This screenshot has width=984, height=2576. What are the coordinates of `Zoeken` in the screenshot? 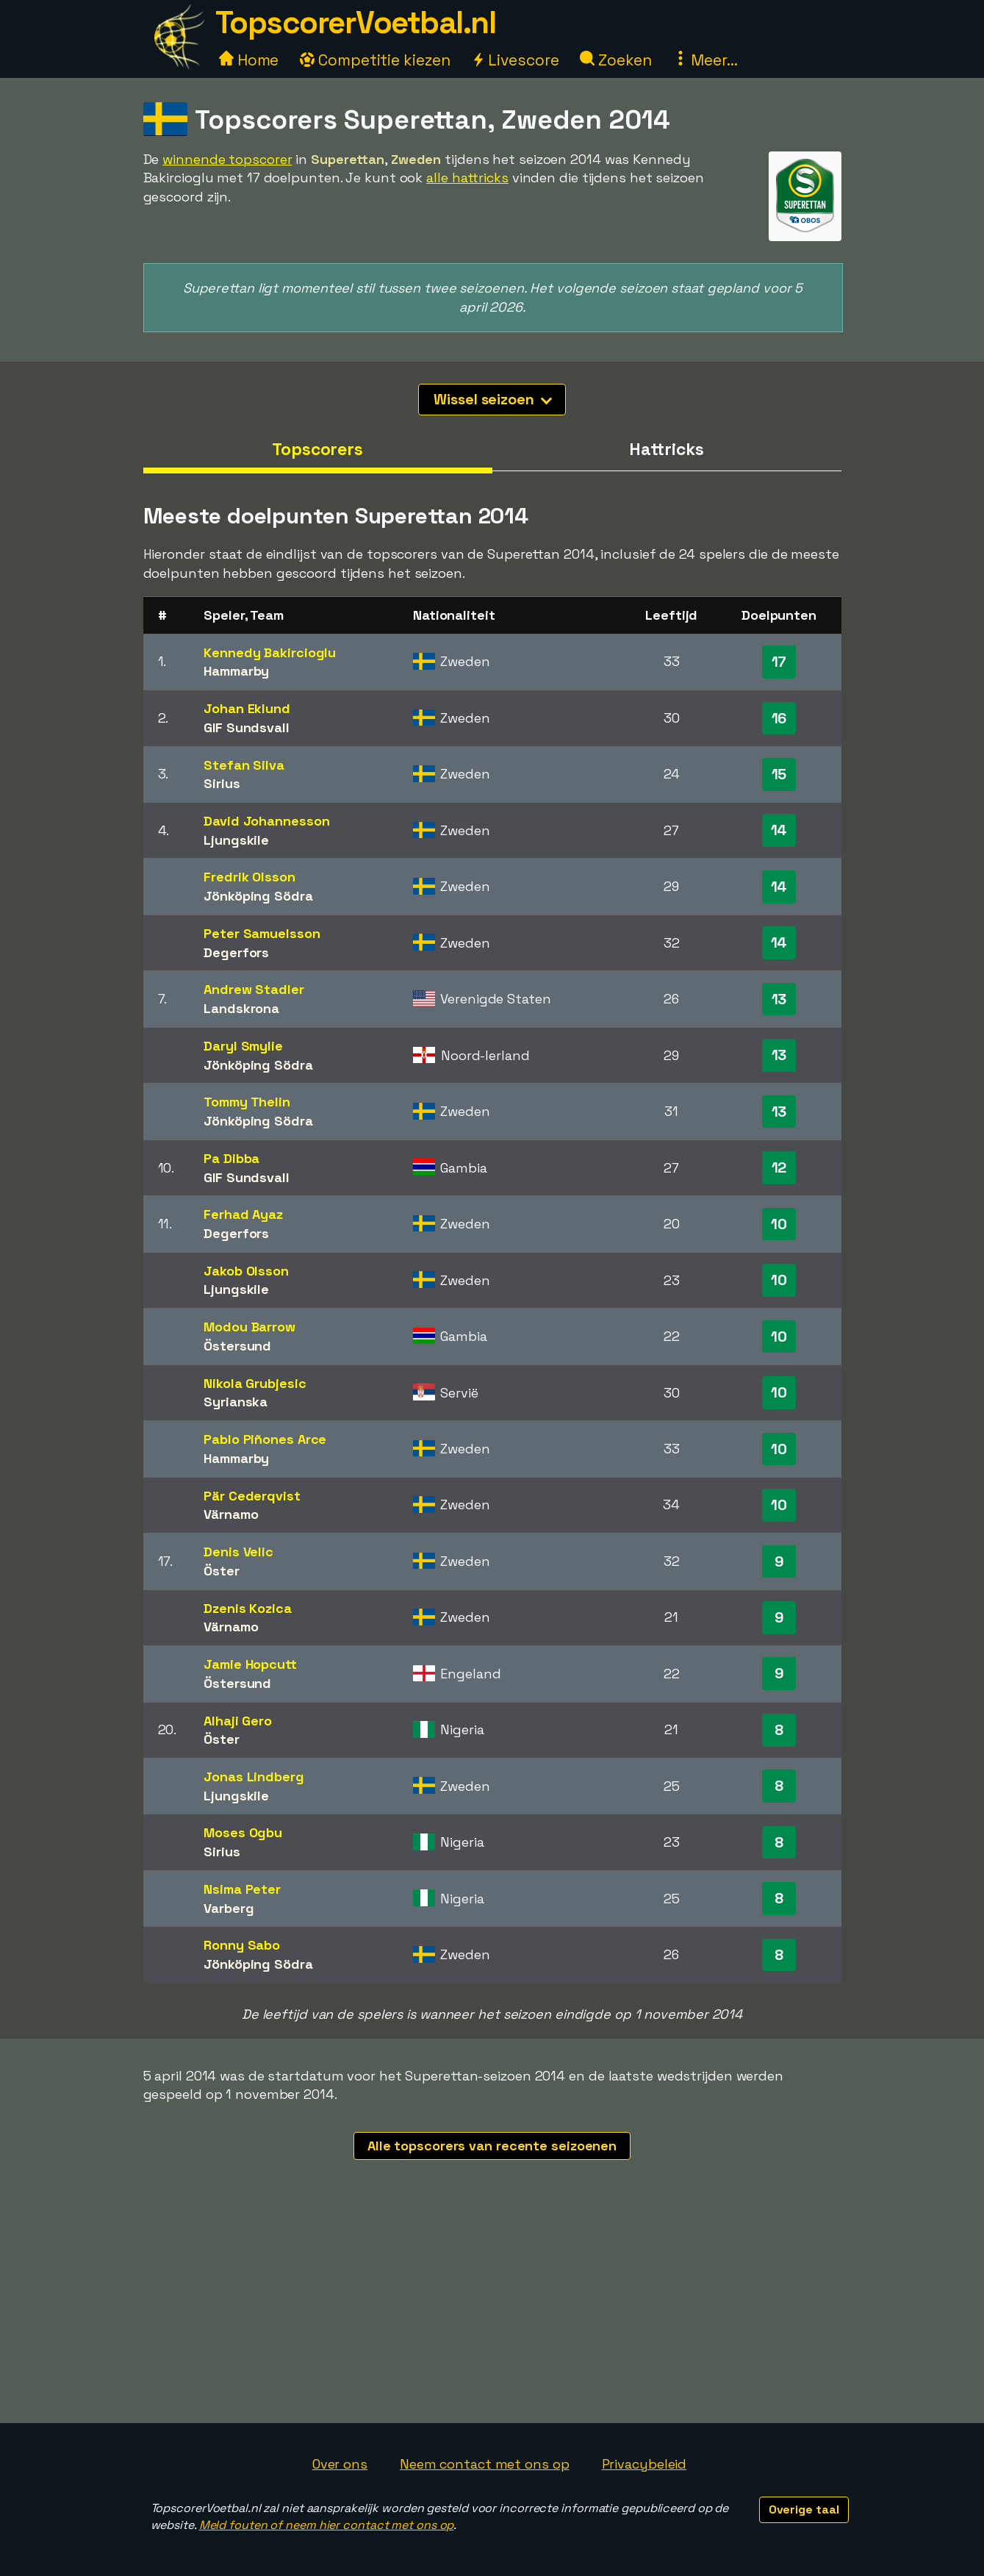 It's located at (615, 60).